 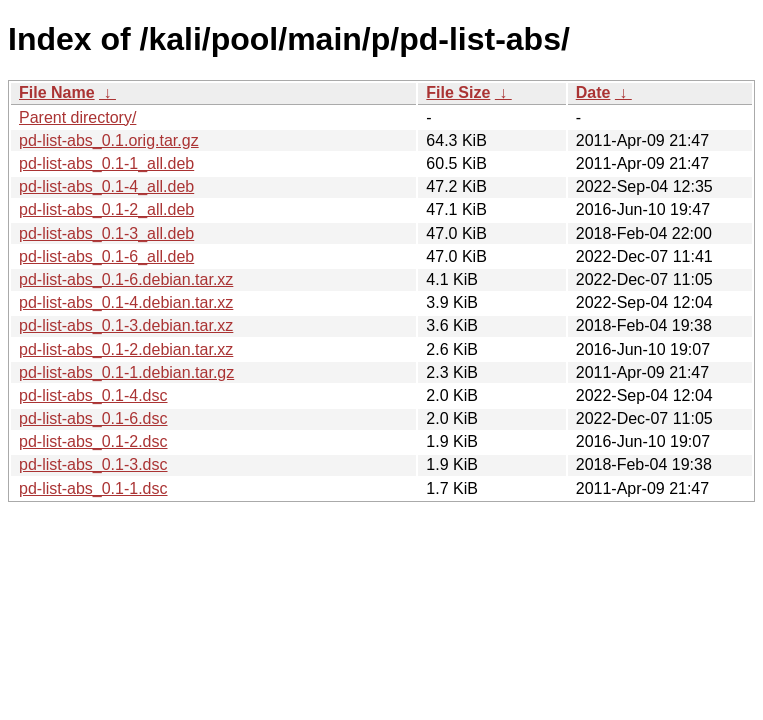 I want to click on pd-list-abs_0.1.orig.tar.gz, so click(x=109, y=140).